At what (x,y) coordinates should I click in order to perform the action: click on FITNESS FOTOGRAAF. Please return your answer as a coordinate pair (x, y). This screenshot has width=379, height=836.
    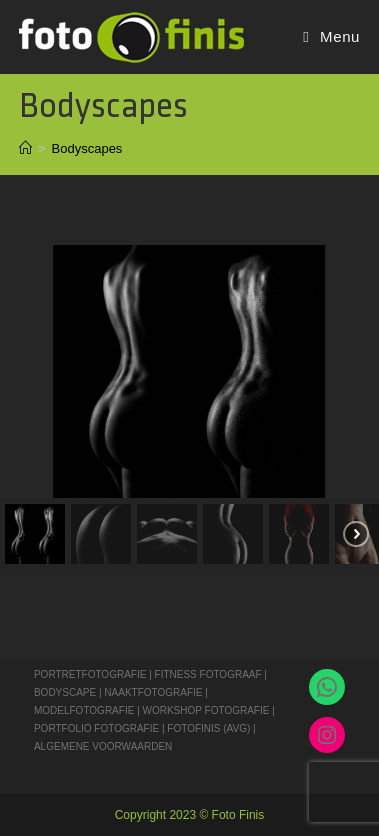
    Looking at the image, I should click on (208, 674).